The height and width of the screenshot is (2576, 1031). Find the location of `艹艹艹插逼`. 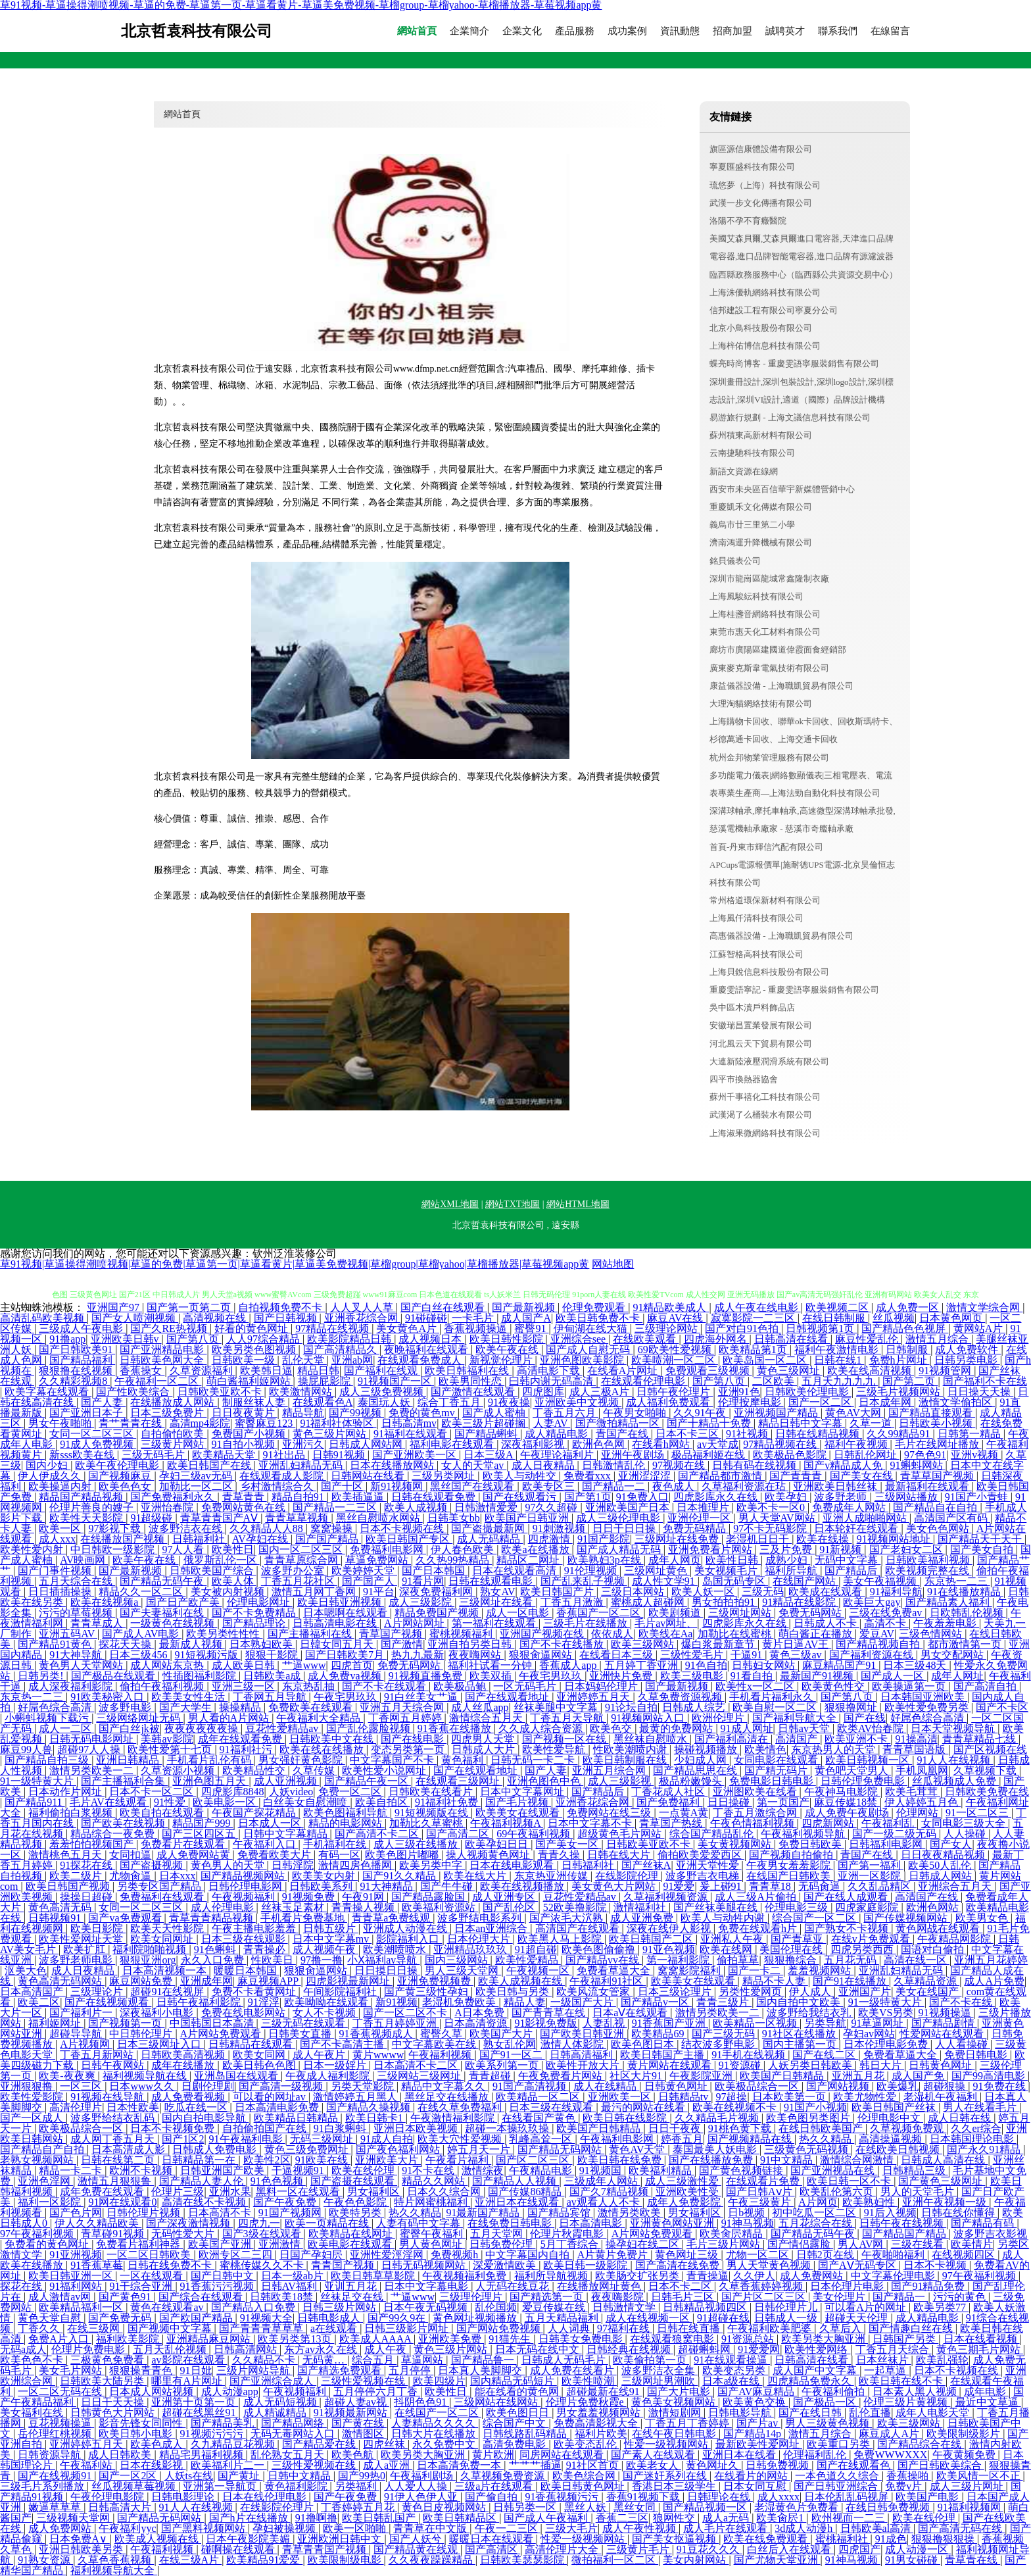

艹艹艹插逼 is located at coordinates (535, 2465).